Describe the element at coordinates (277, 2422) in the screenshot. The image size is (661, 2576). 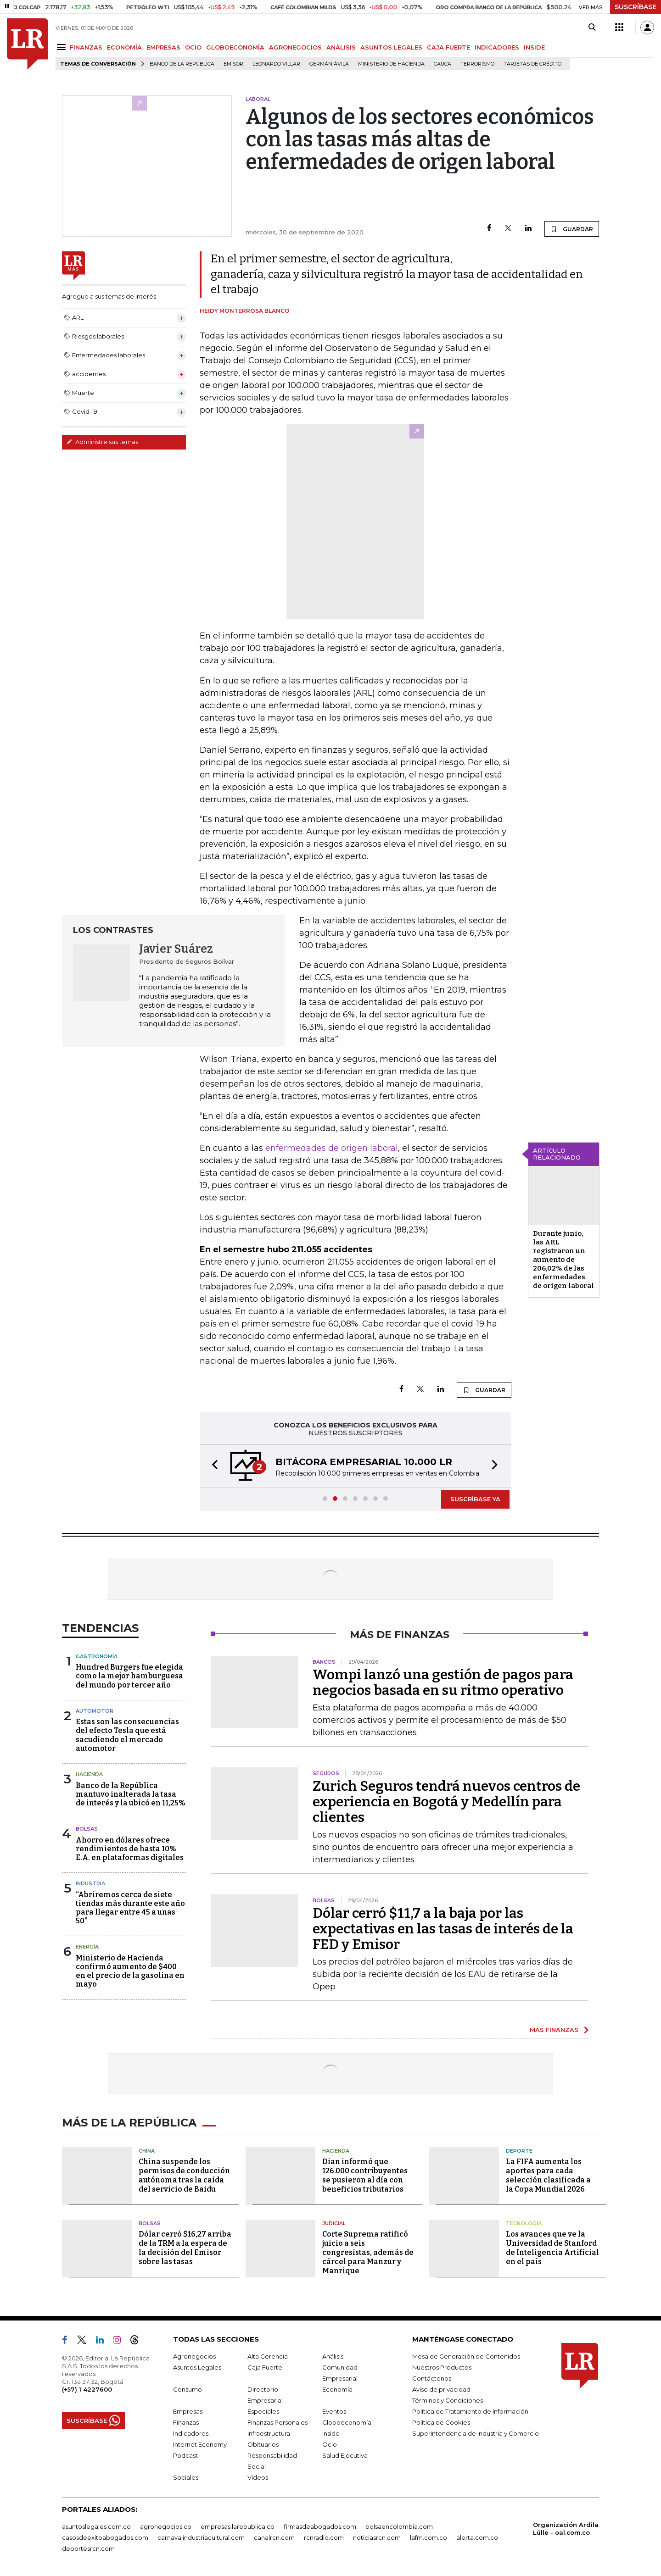
I see `Finanzas Personales` at that location.